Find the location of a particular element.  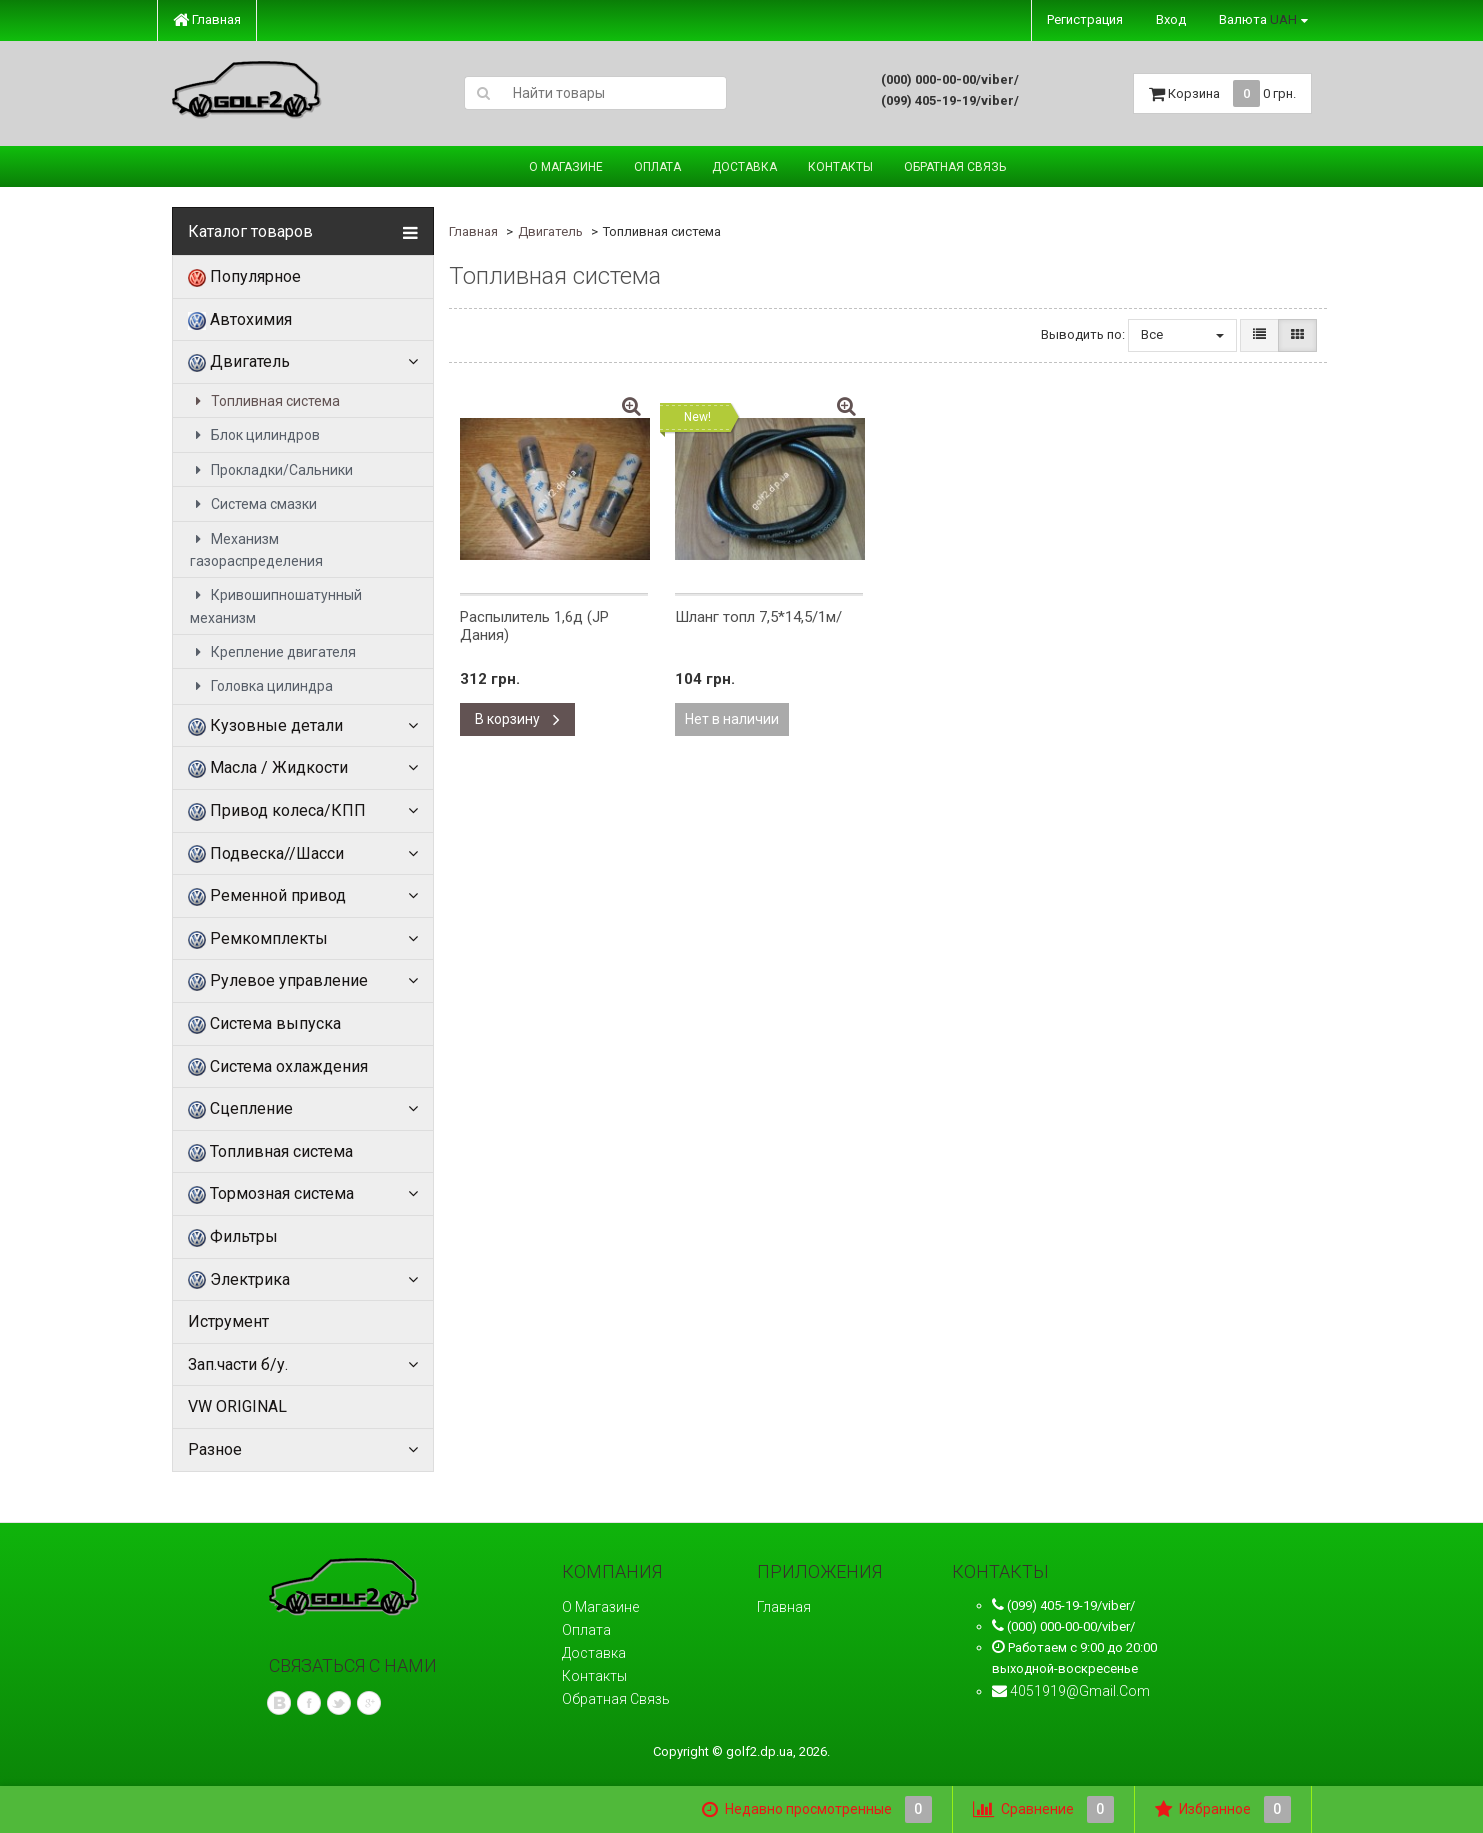

Электрика is located at coordinates (239, 1280).